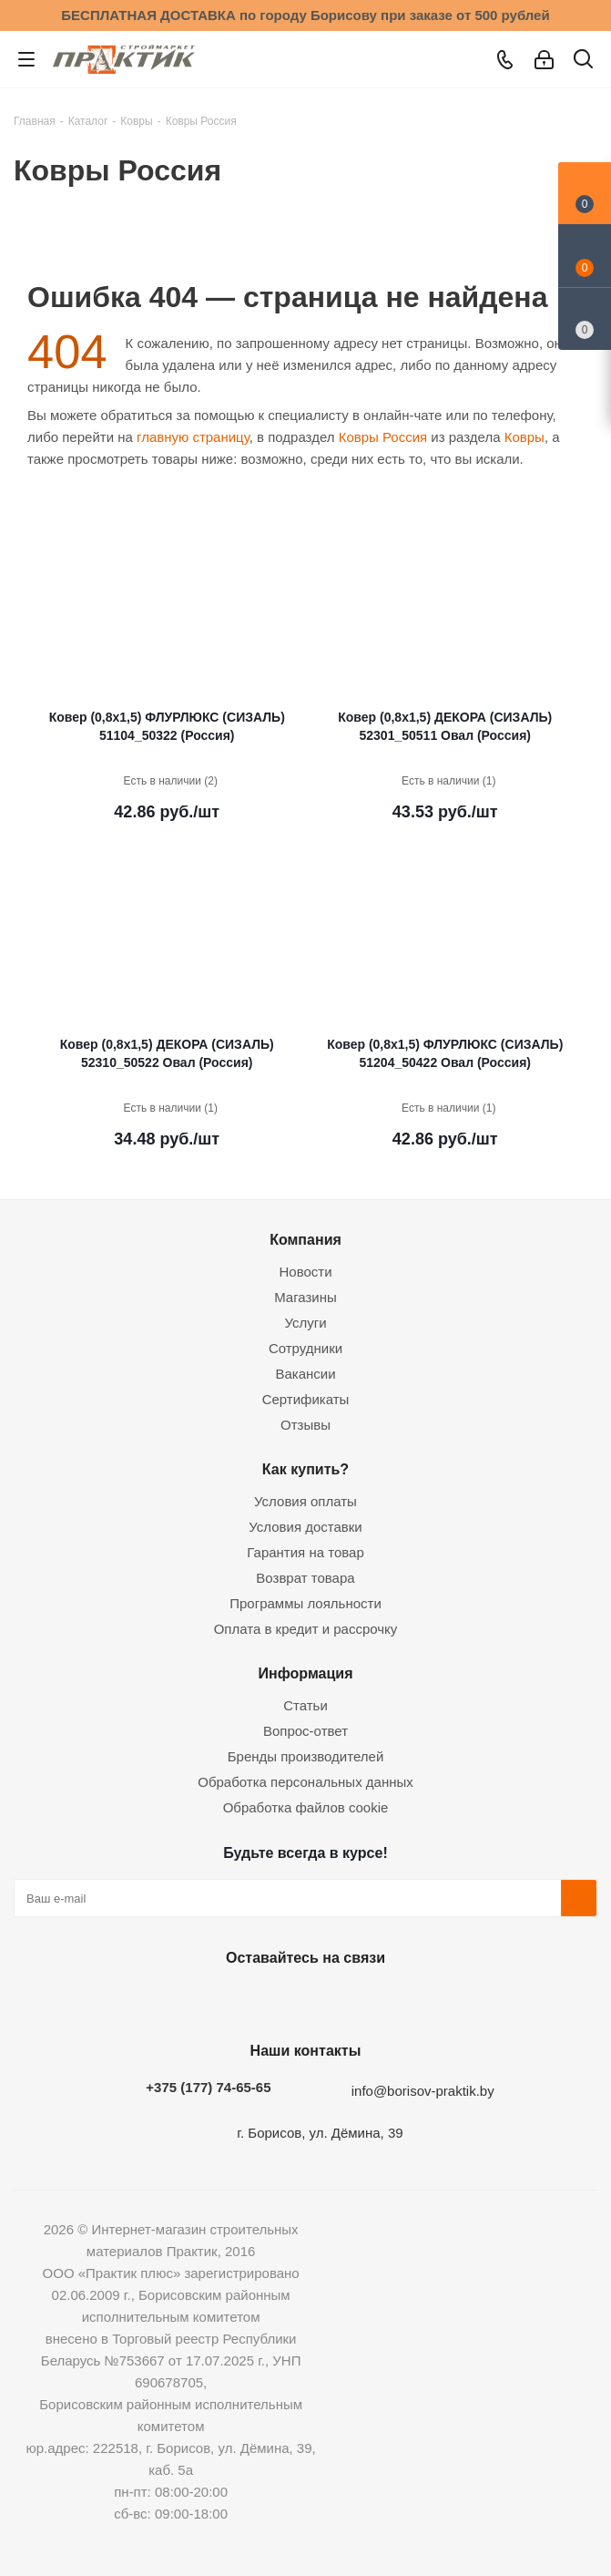 The height and width of the screenshot is (2576, 611). What do you see at coordinates (383, 437) in the screenshot?
I see `Ковры Россия` at bounding box center [383, 437].